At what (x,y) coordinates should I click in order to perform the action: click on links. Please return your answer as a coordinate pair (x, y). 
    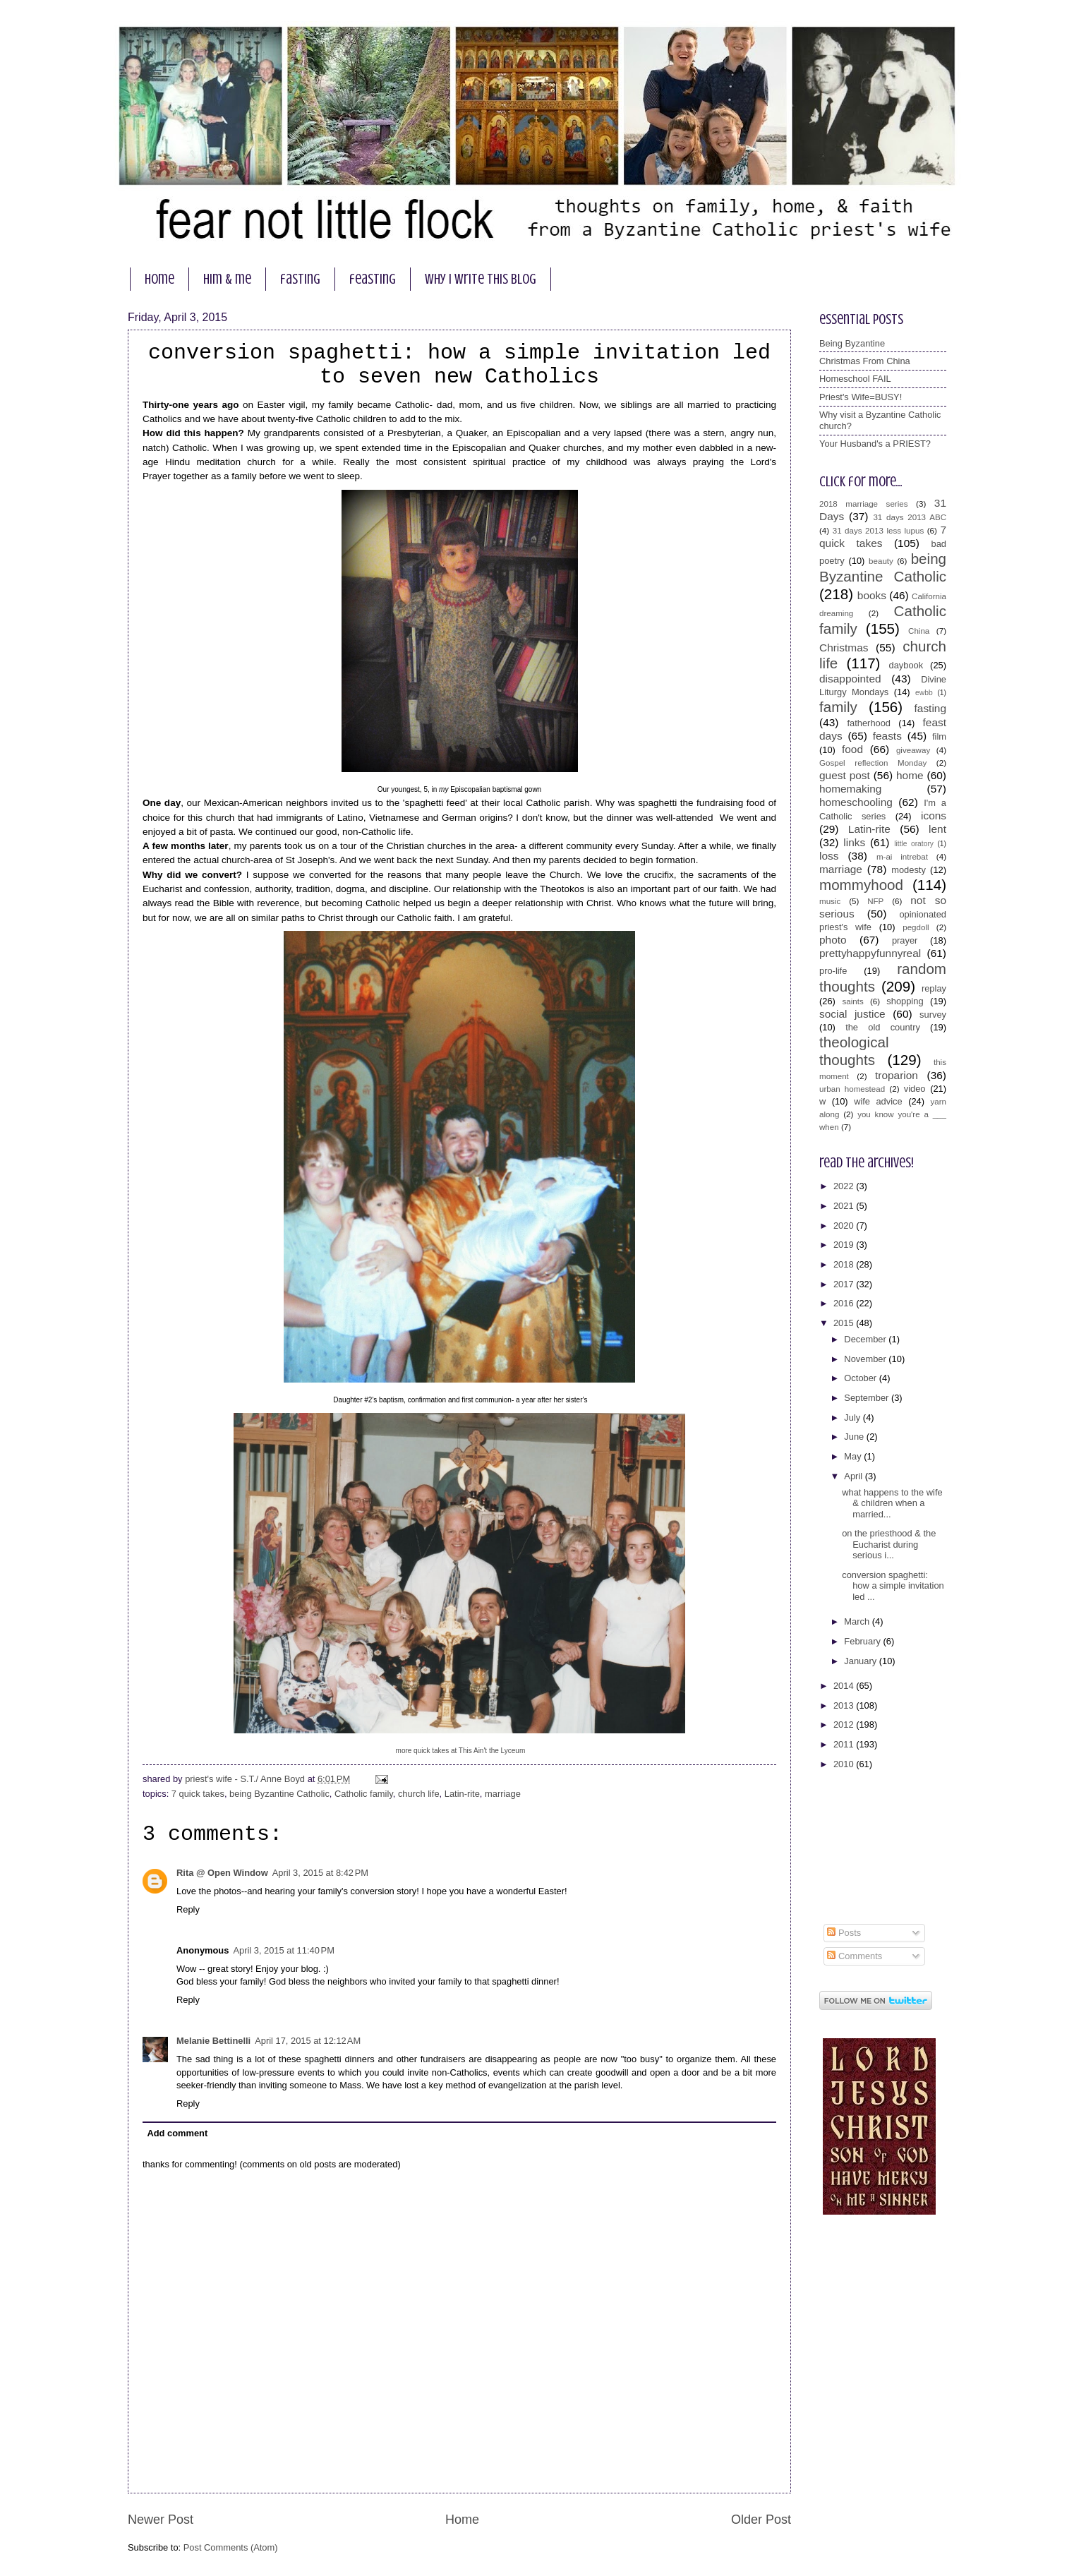
    Looking at the image, I should click on (854, 842).